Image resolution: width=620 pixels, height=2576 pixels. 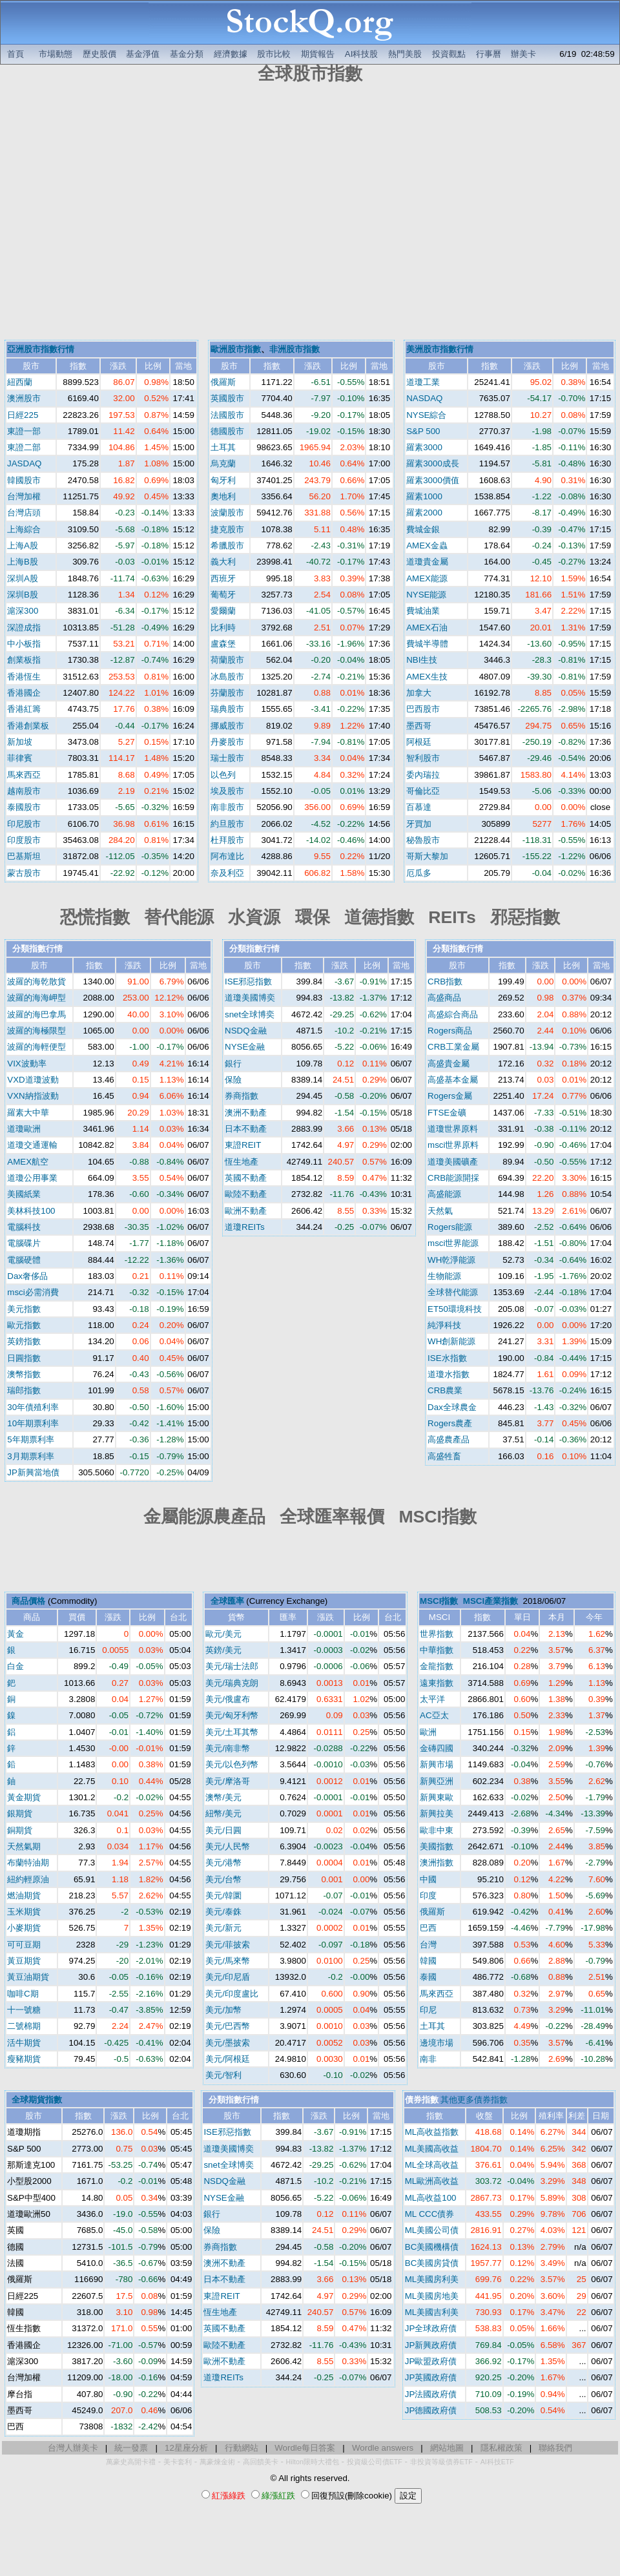 What do you see at coordinates (24, 873) in the screenshot?
I see `蒙古股市` at bounding box center [24, 873].